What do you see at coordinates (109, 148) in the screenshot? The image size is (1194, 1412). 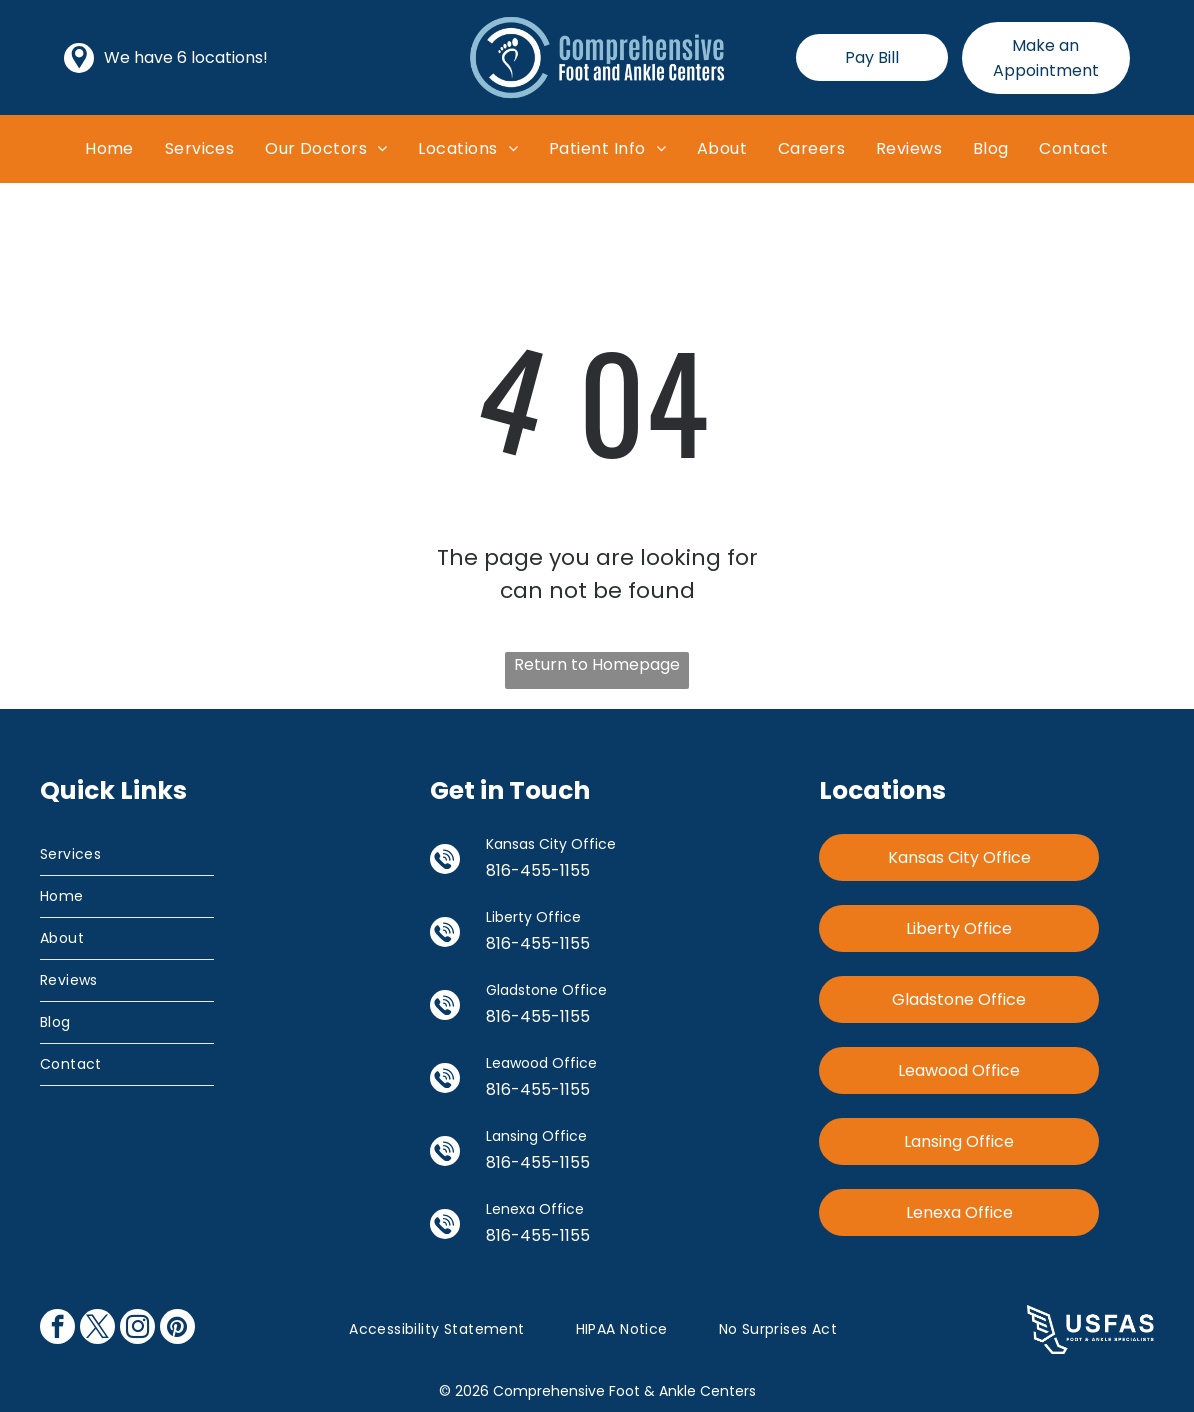 I see `[menuitem]` at bounding box center [109, 148].